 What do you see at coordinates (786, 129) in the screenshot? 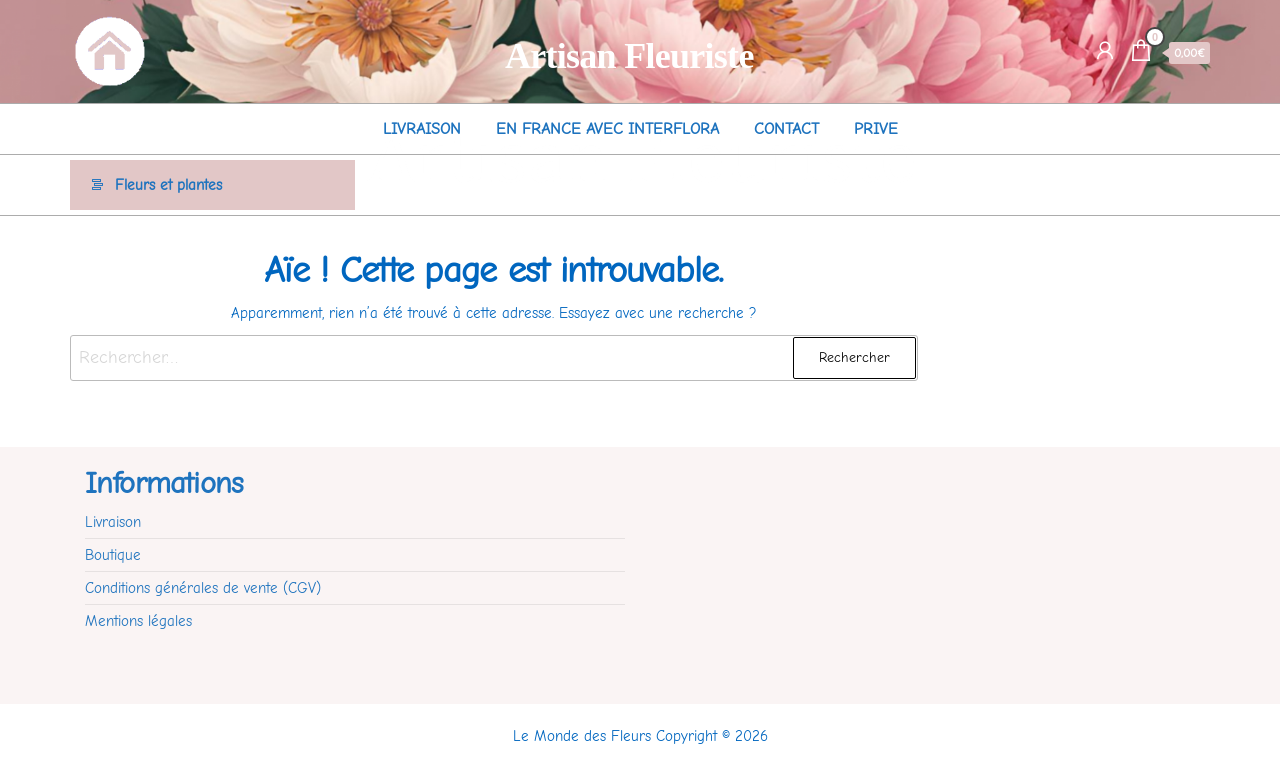
I see `Contact` at bounding box center [786, 129].